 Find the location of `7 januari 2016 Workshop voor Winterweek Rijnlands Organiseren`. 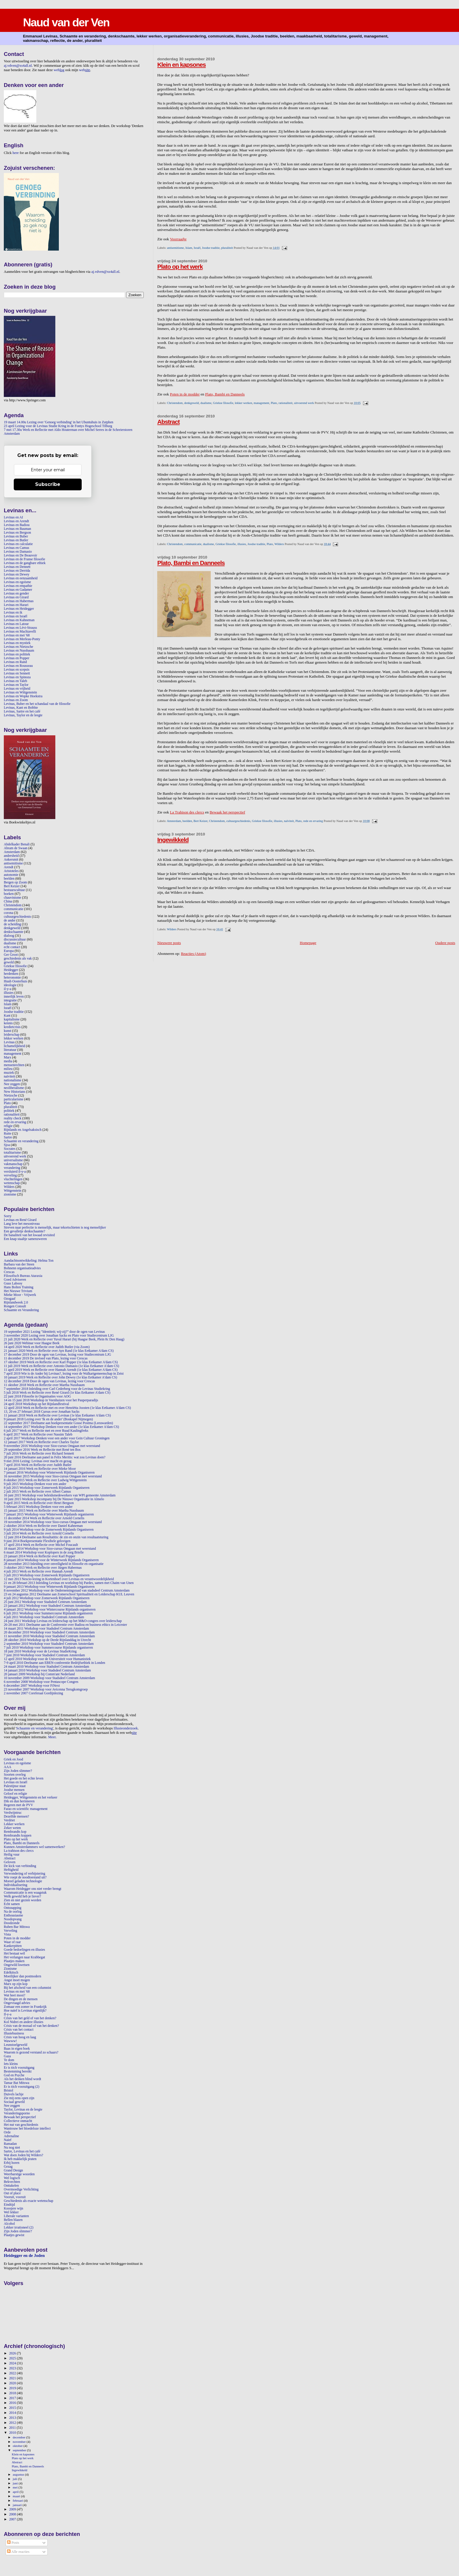

7 januari 2016 Workshop voor Winterweek Rijnlands Organiseren is located at coordinates (49, 1472).